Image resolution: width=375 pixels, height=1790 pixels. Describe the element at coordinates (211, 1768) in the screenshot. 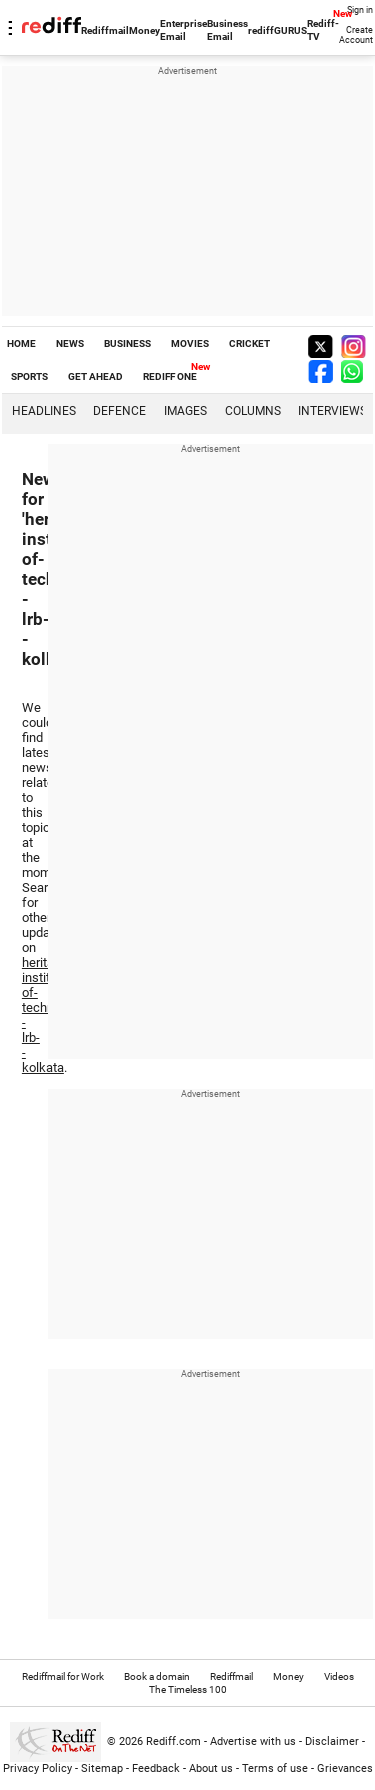

I see `About us` at that location.